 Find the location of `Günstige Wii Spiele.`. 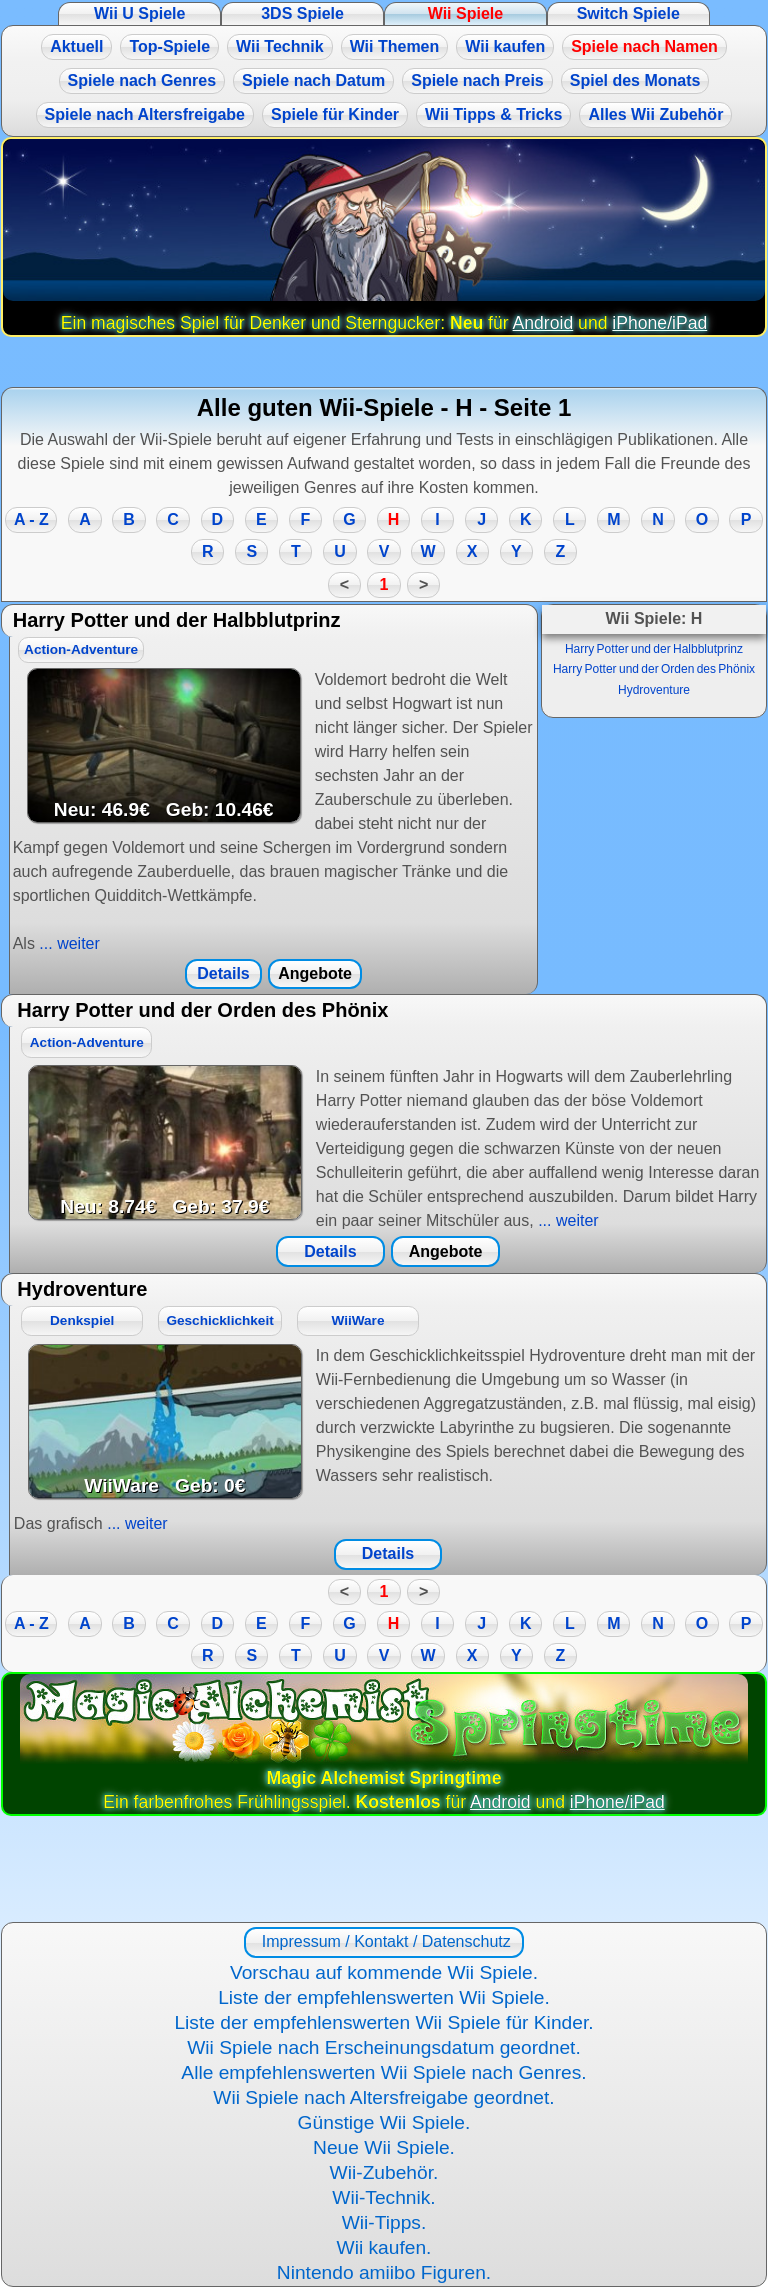

Günstige Wii Spiele. is located at coordinates (384, 2122).